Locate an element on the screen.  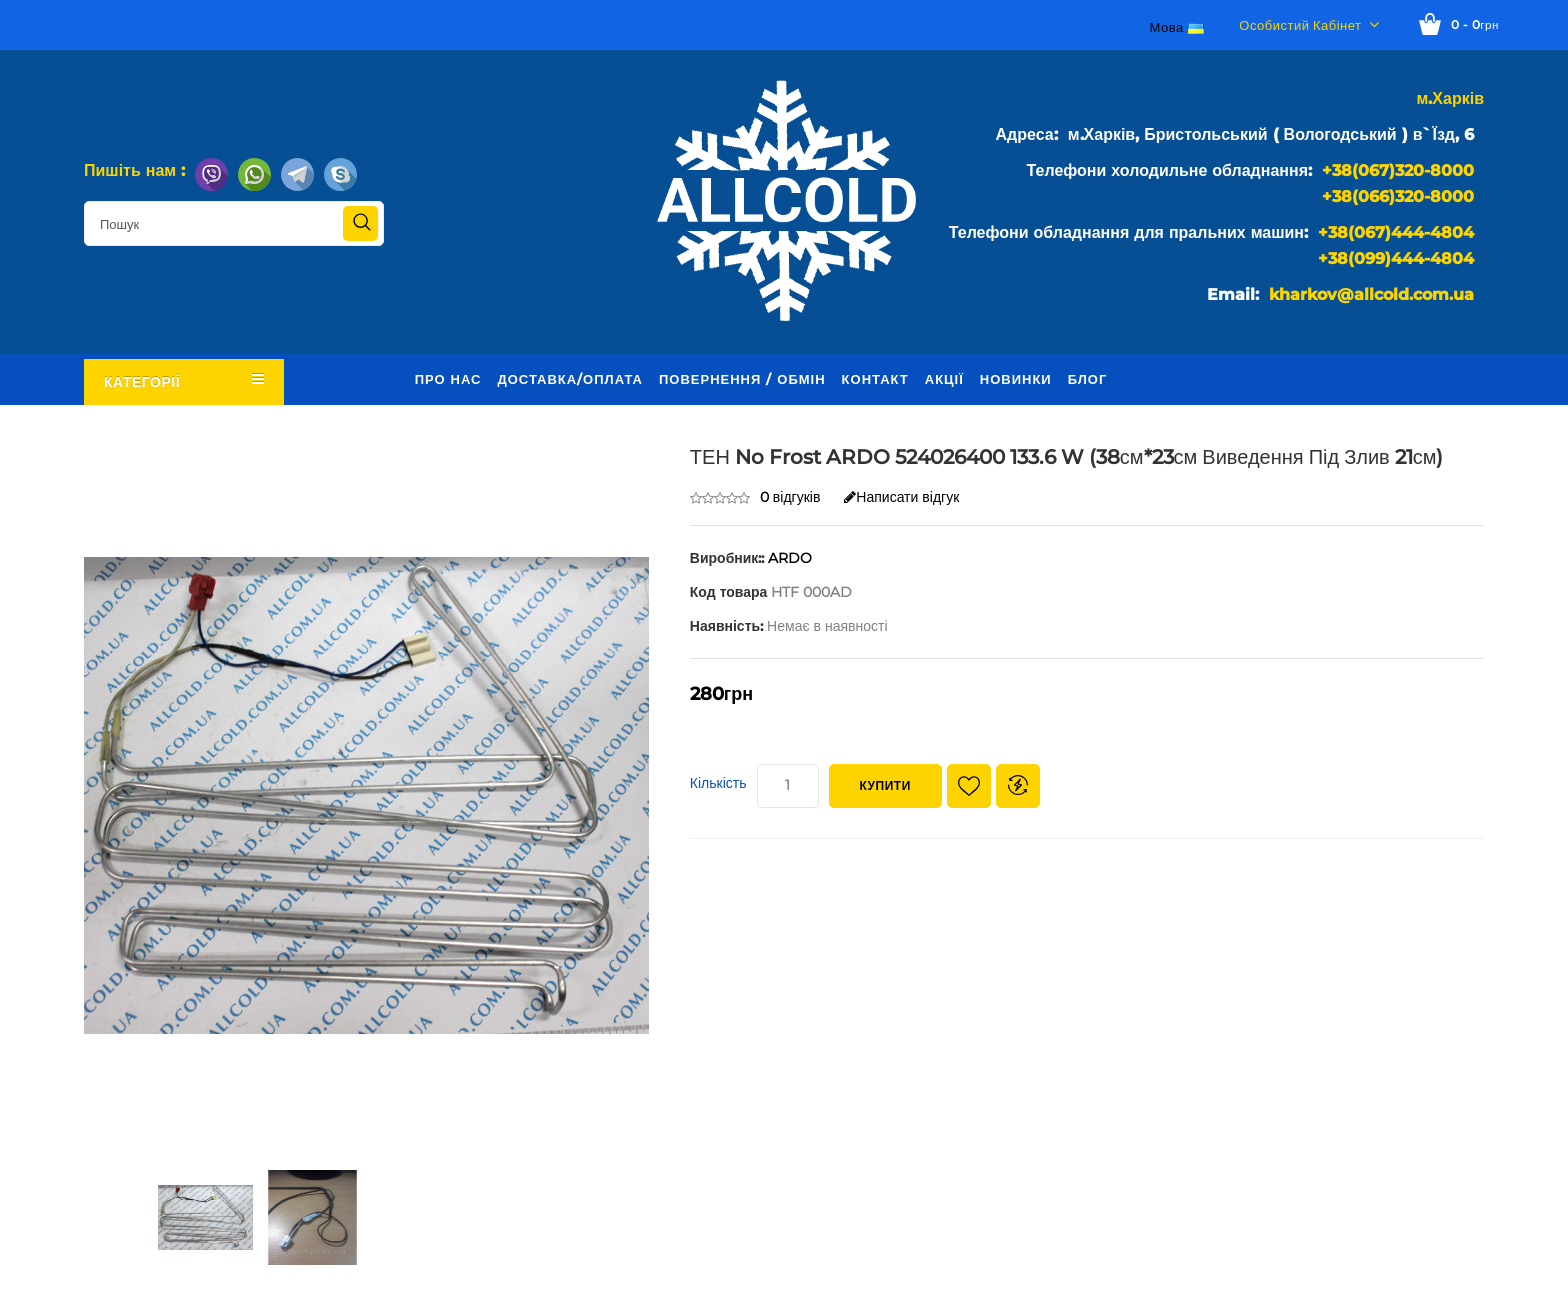
Доставка/оплата is located at coordinates (570, 379).